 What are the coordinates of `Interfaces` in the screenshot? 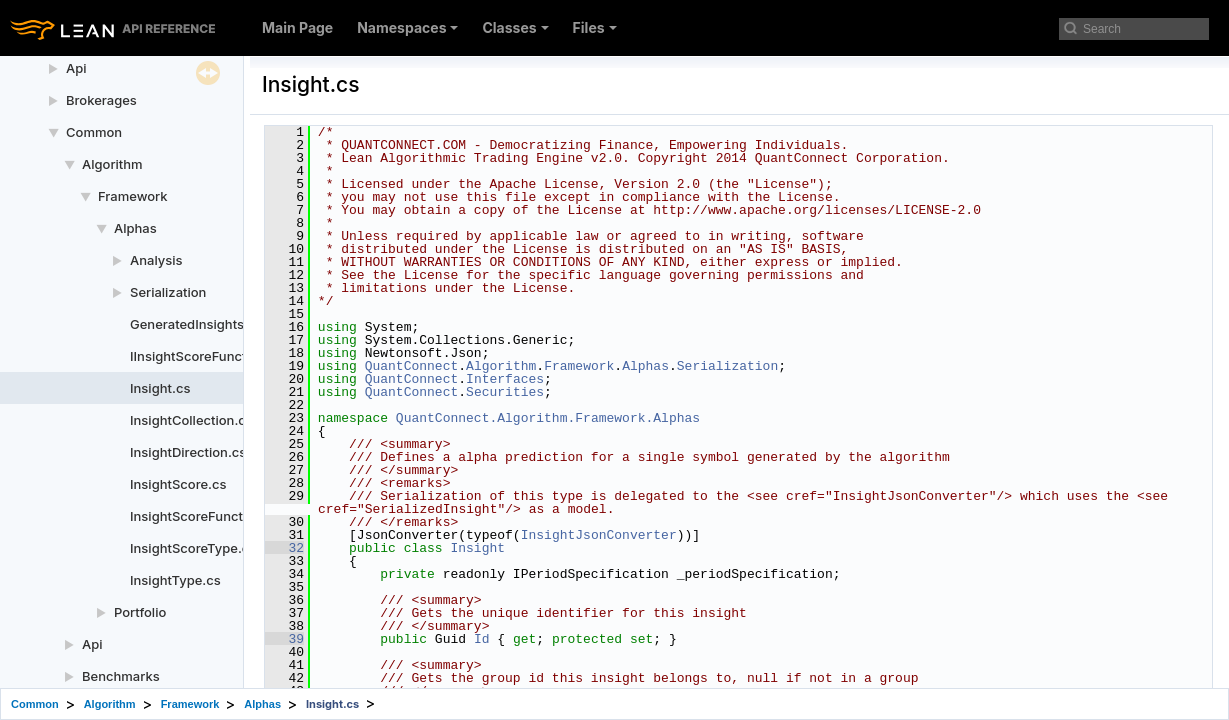 It's located at (505, 379).